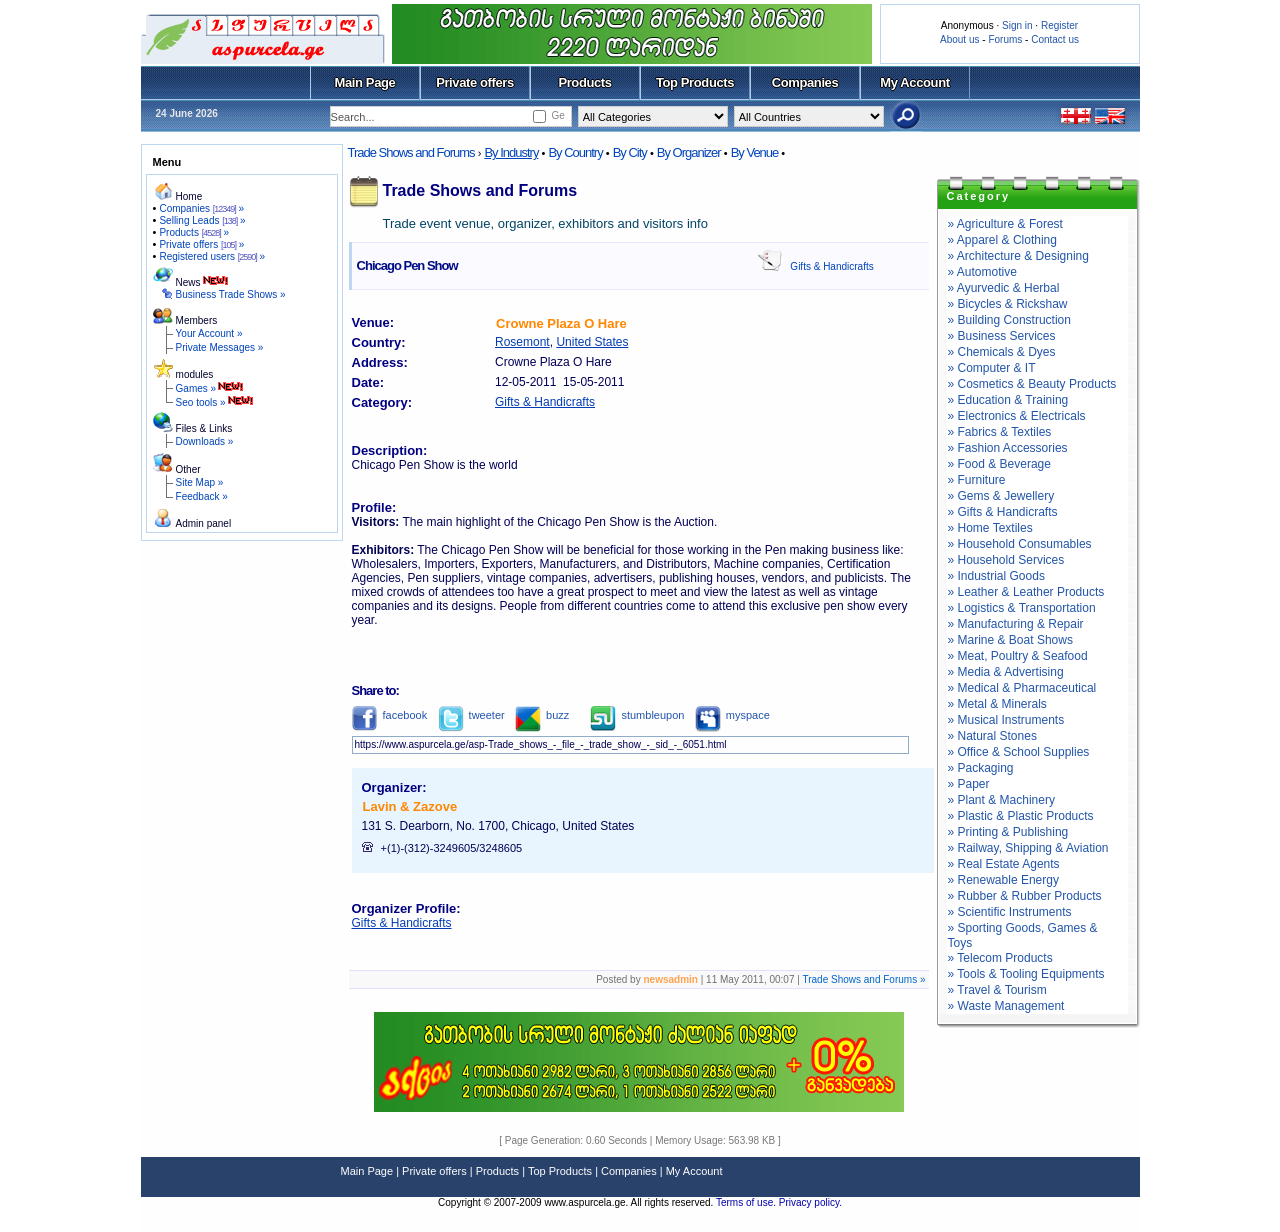  Describe the element at coordinates (1006, 720) in the screenshot. I see `» Musical Instruments` at that location.